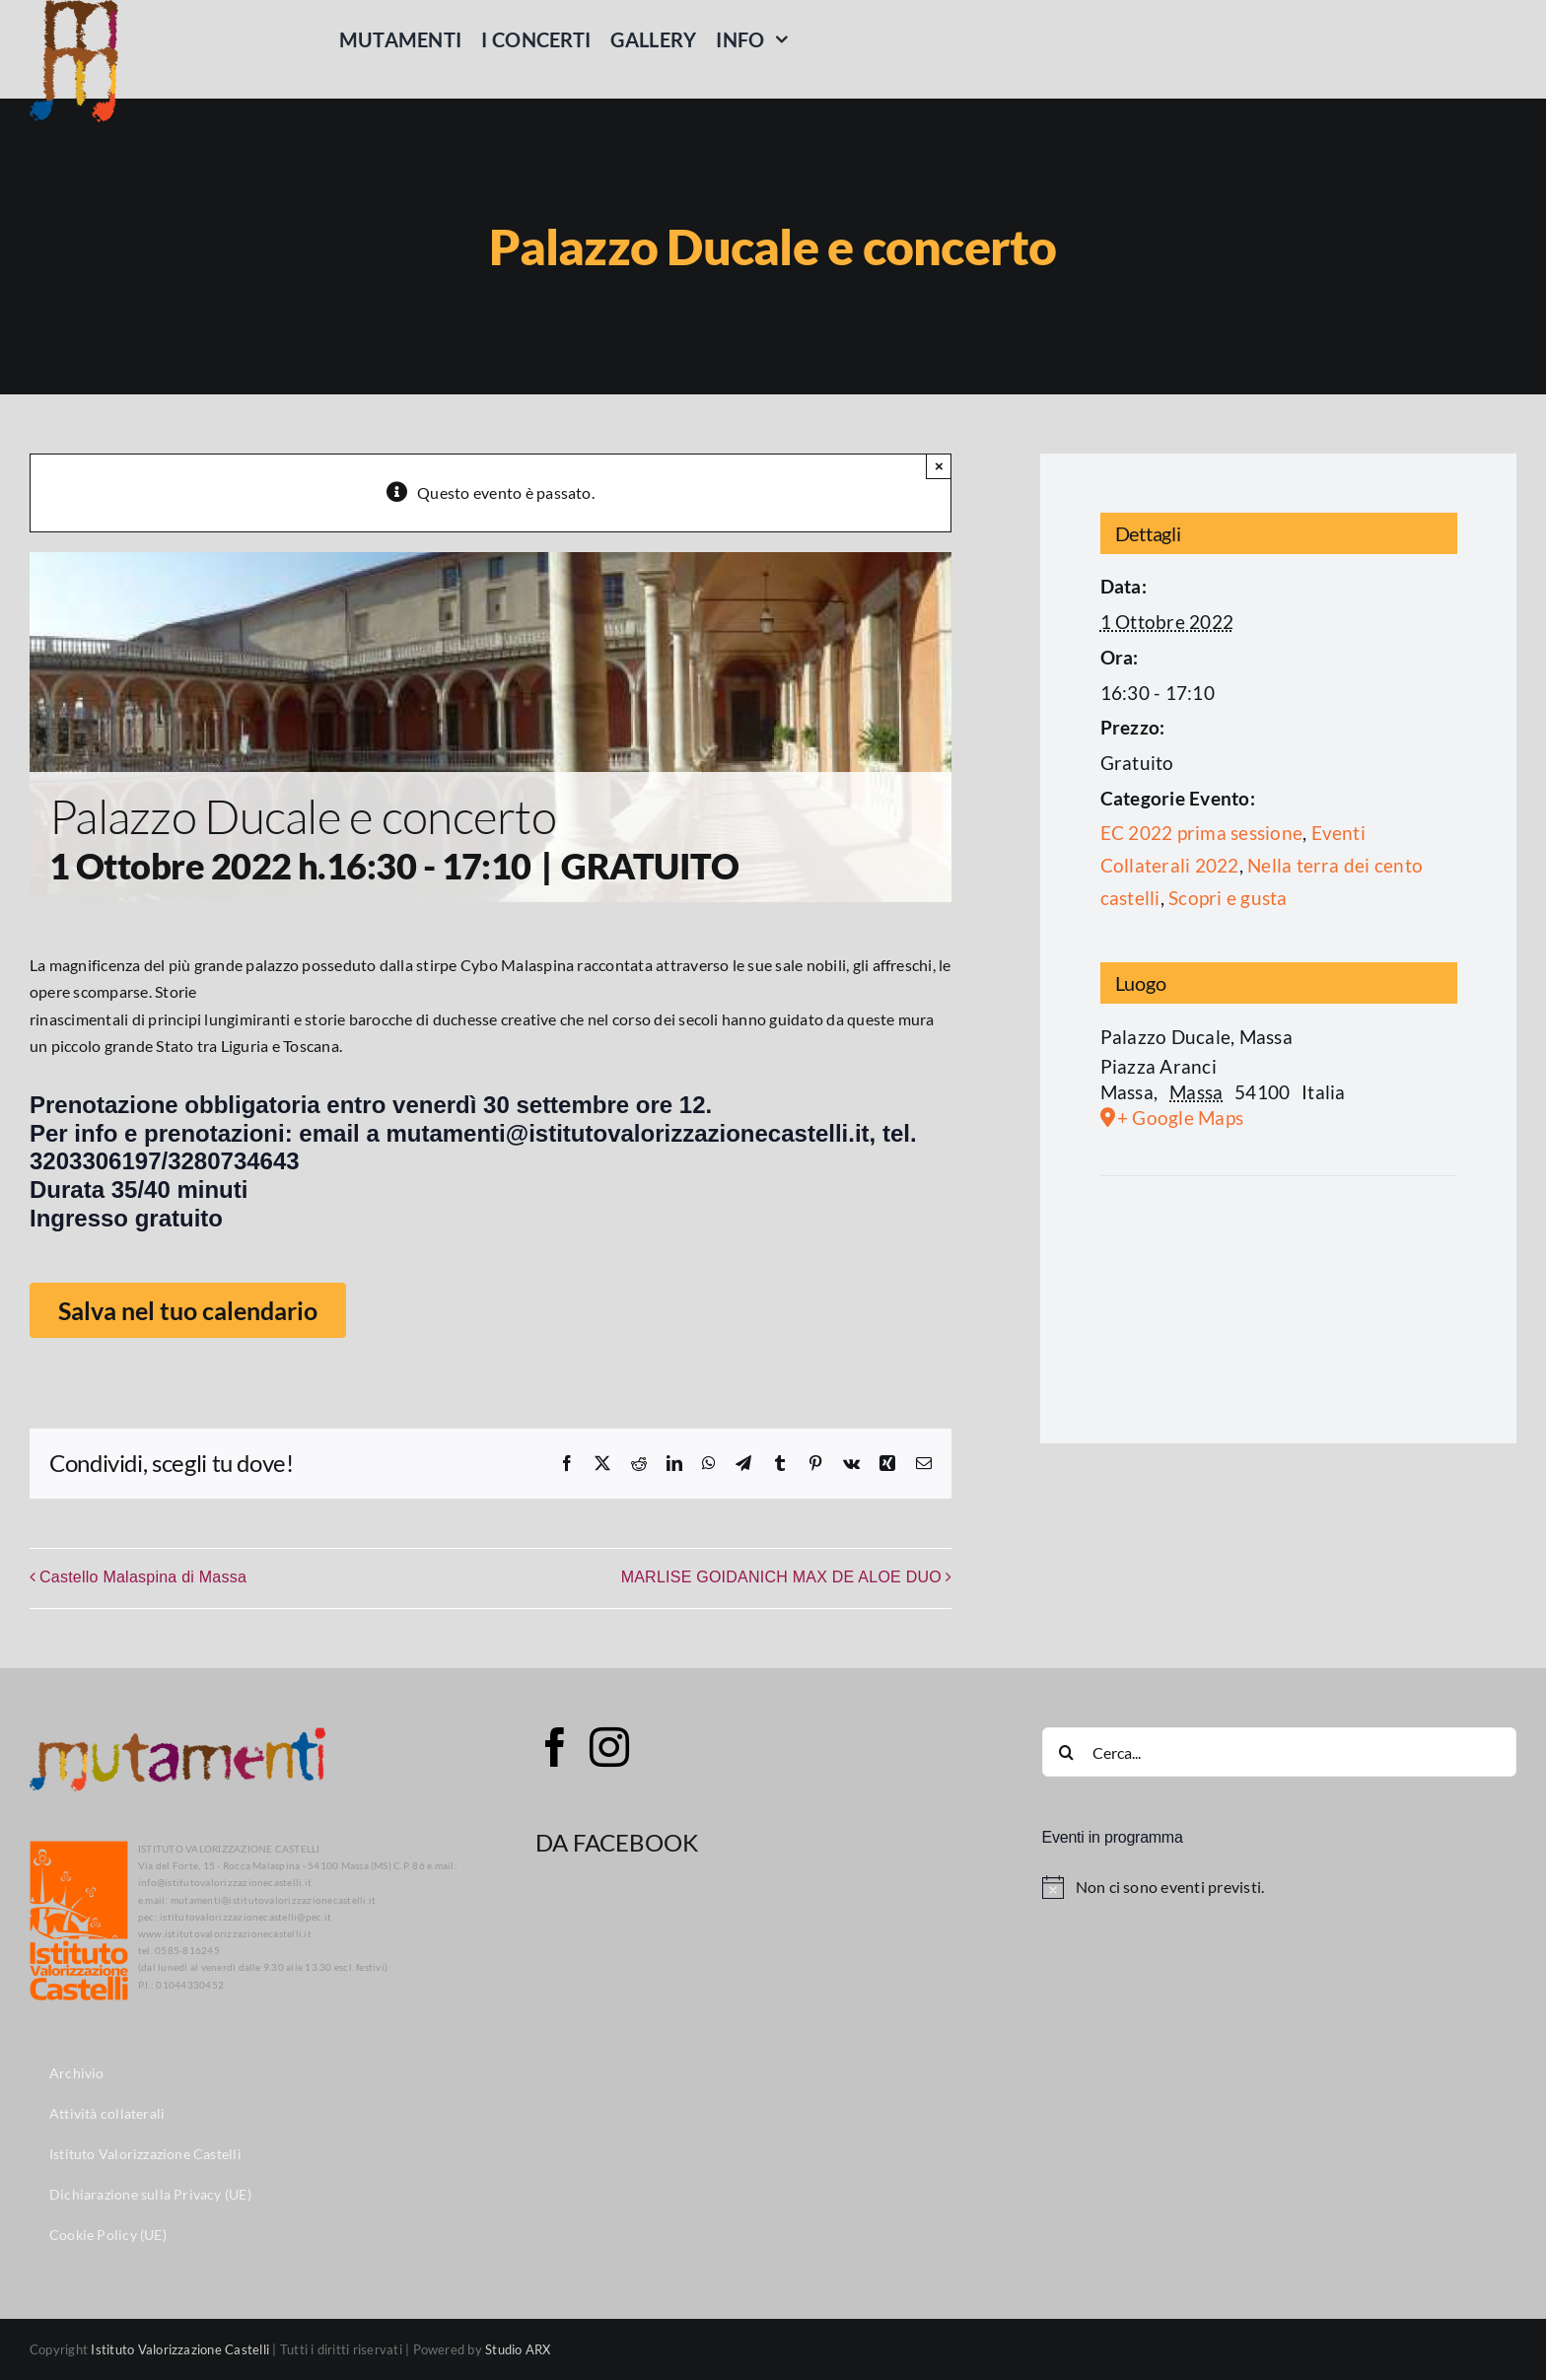 The width and height of the screenshot is (1546, 2380). Describe the element at coordinates (1279, 1887) in the screenshot. I see `[alert]` at that location.